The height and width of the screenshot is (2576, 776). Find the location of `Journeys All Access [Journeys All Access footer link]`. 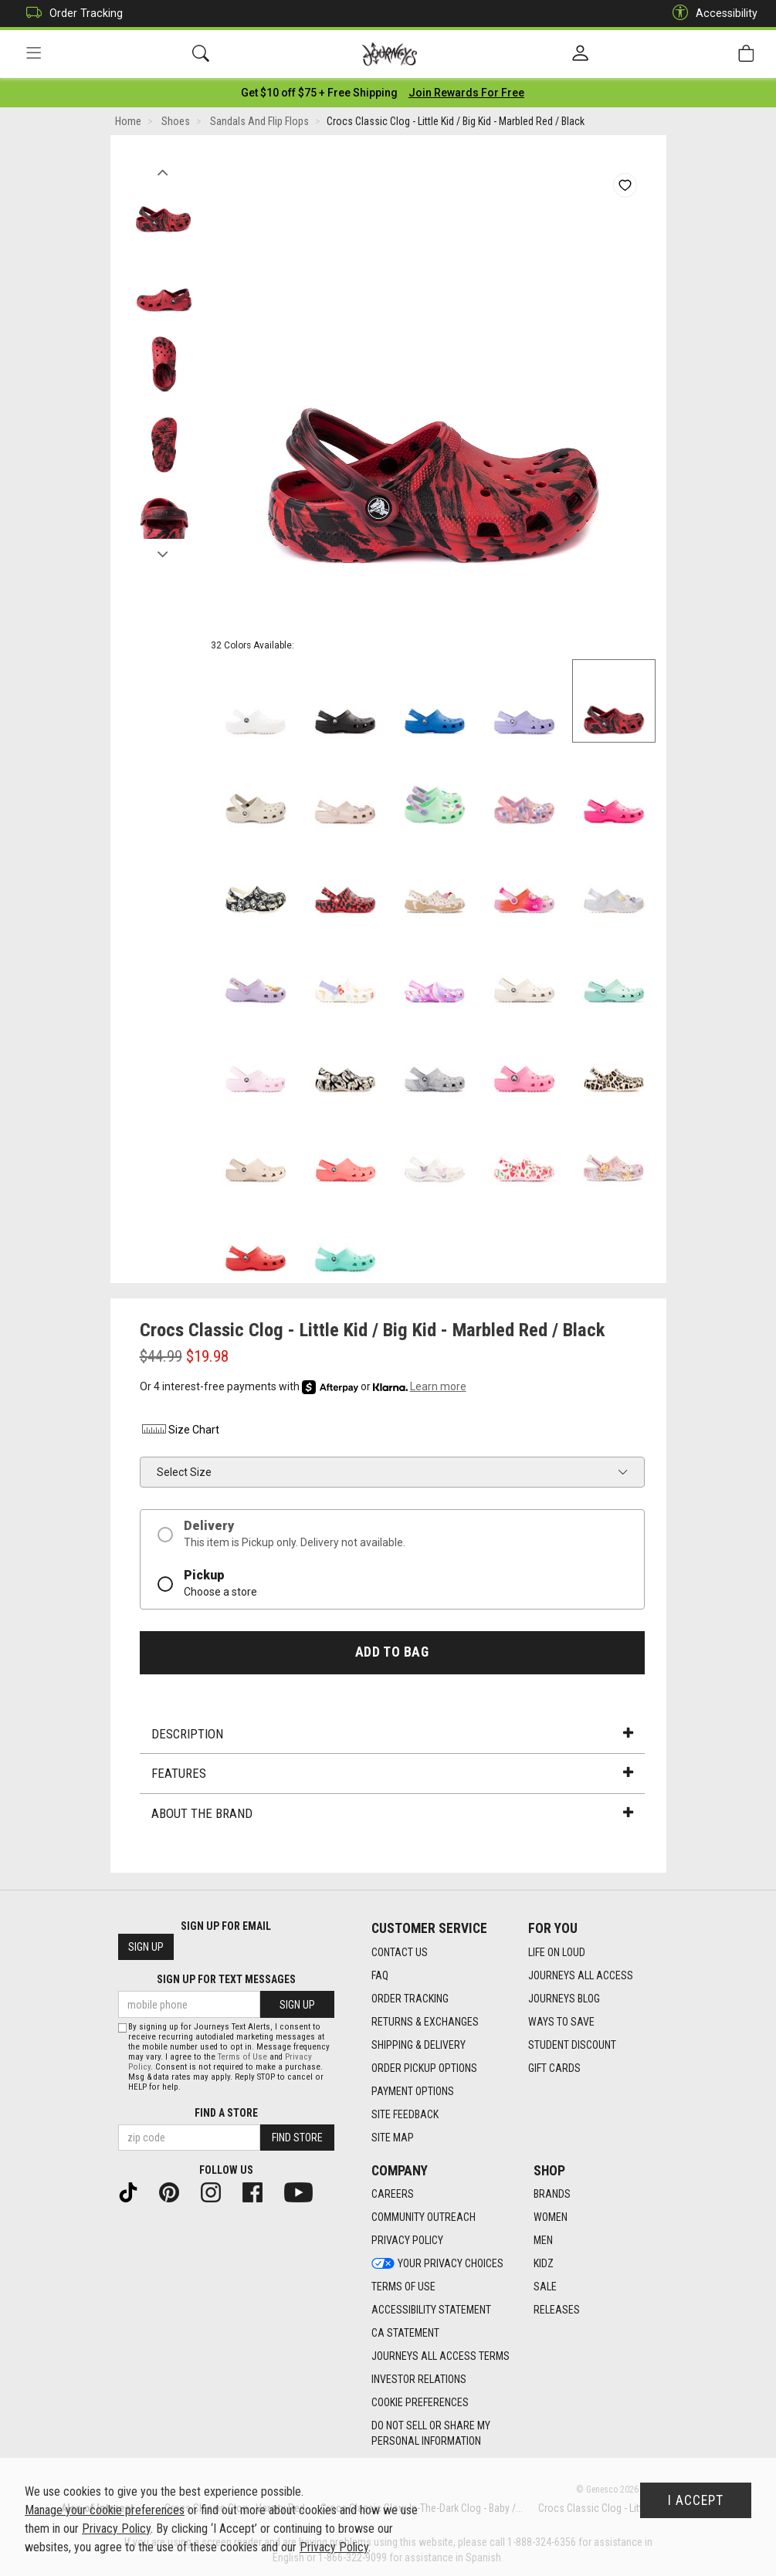

Journeys All Access [Journeys All Access footer link] is located at coordinates (580, 1975).